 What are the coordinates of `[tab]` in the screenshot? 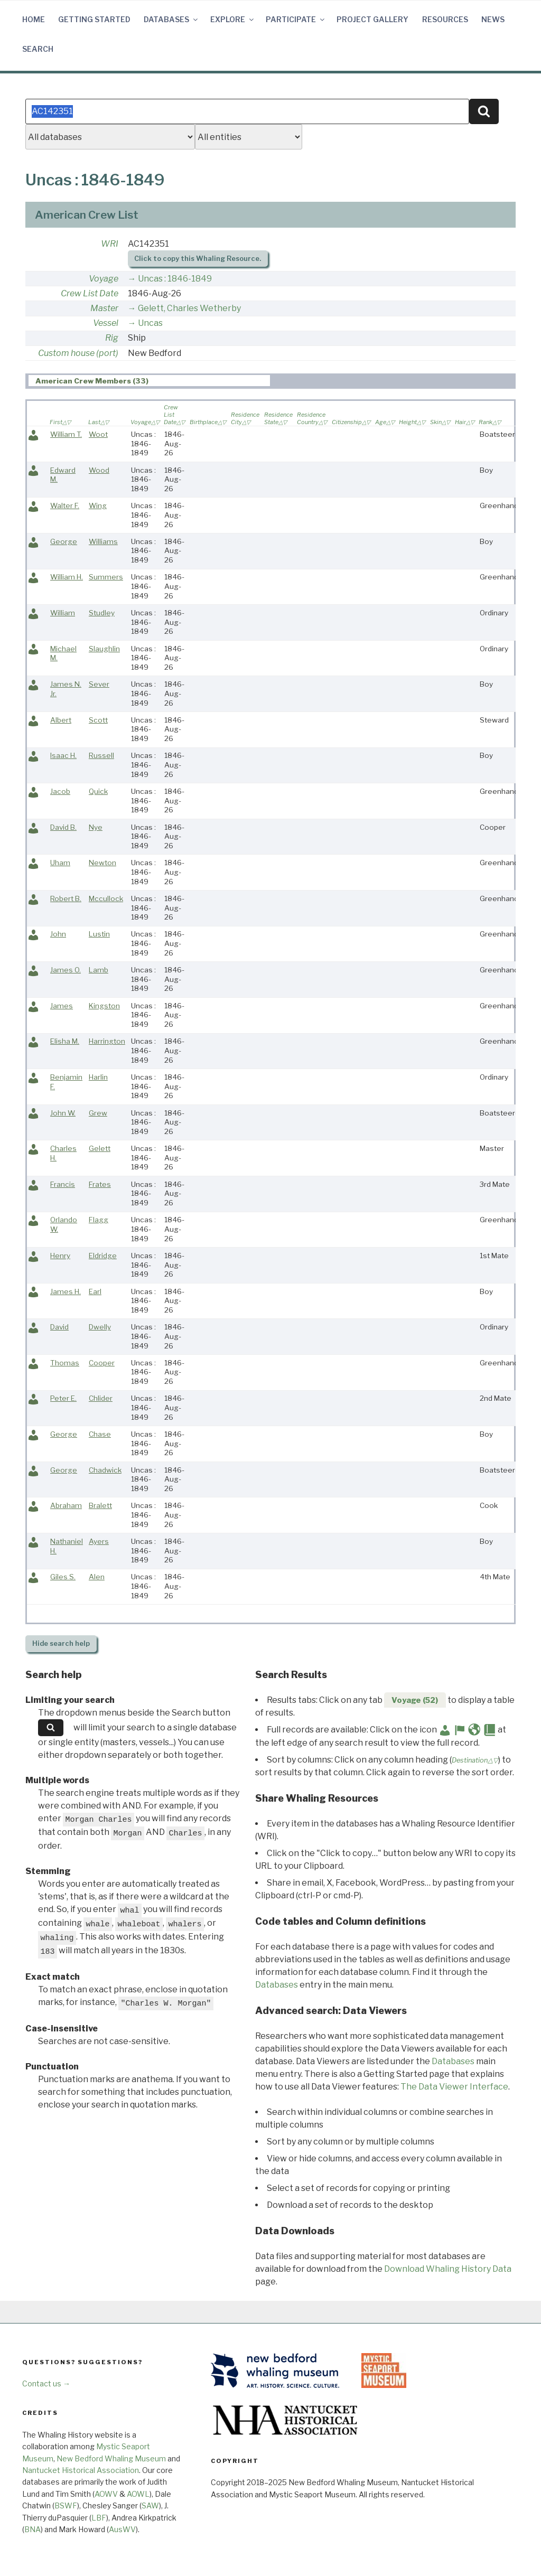 It's located at (149, 380).